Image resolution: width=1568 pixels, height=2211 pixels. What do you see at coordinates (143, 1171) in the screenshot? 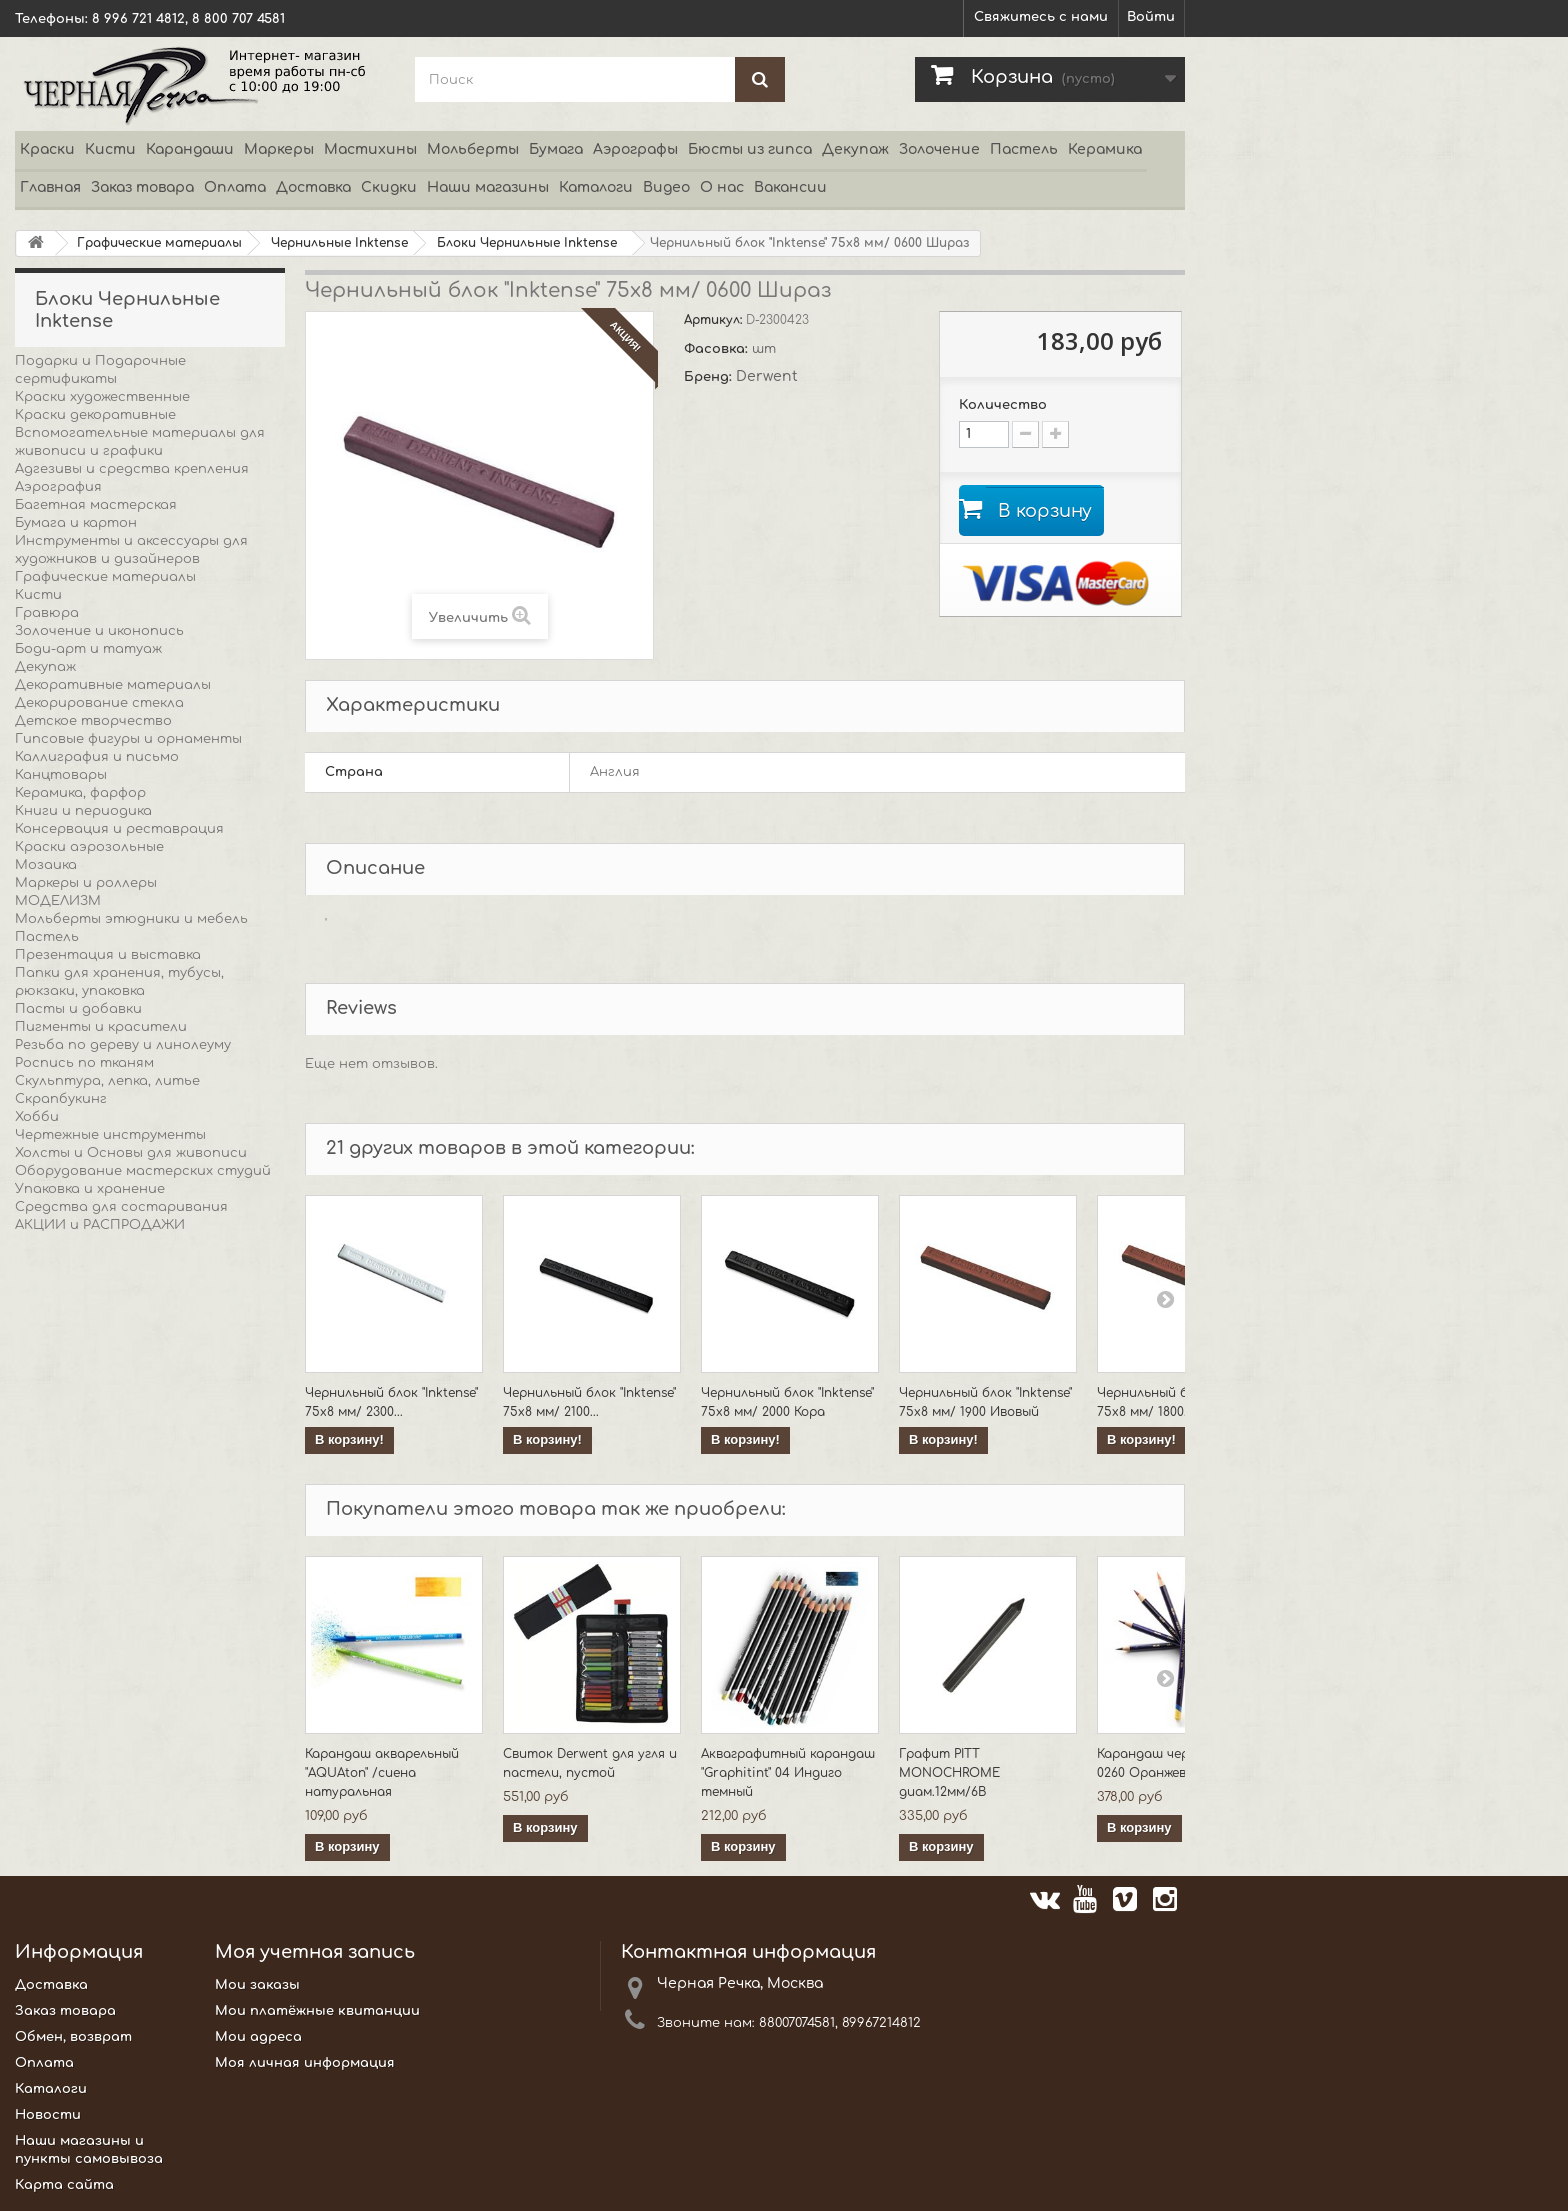
I see `Оборудование мастерских студий` at bounding box center [143, 1171].